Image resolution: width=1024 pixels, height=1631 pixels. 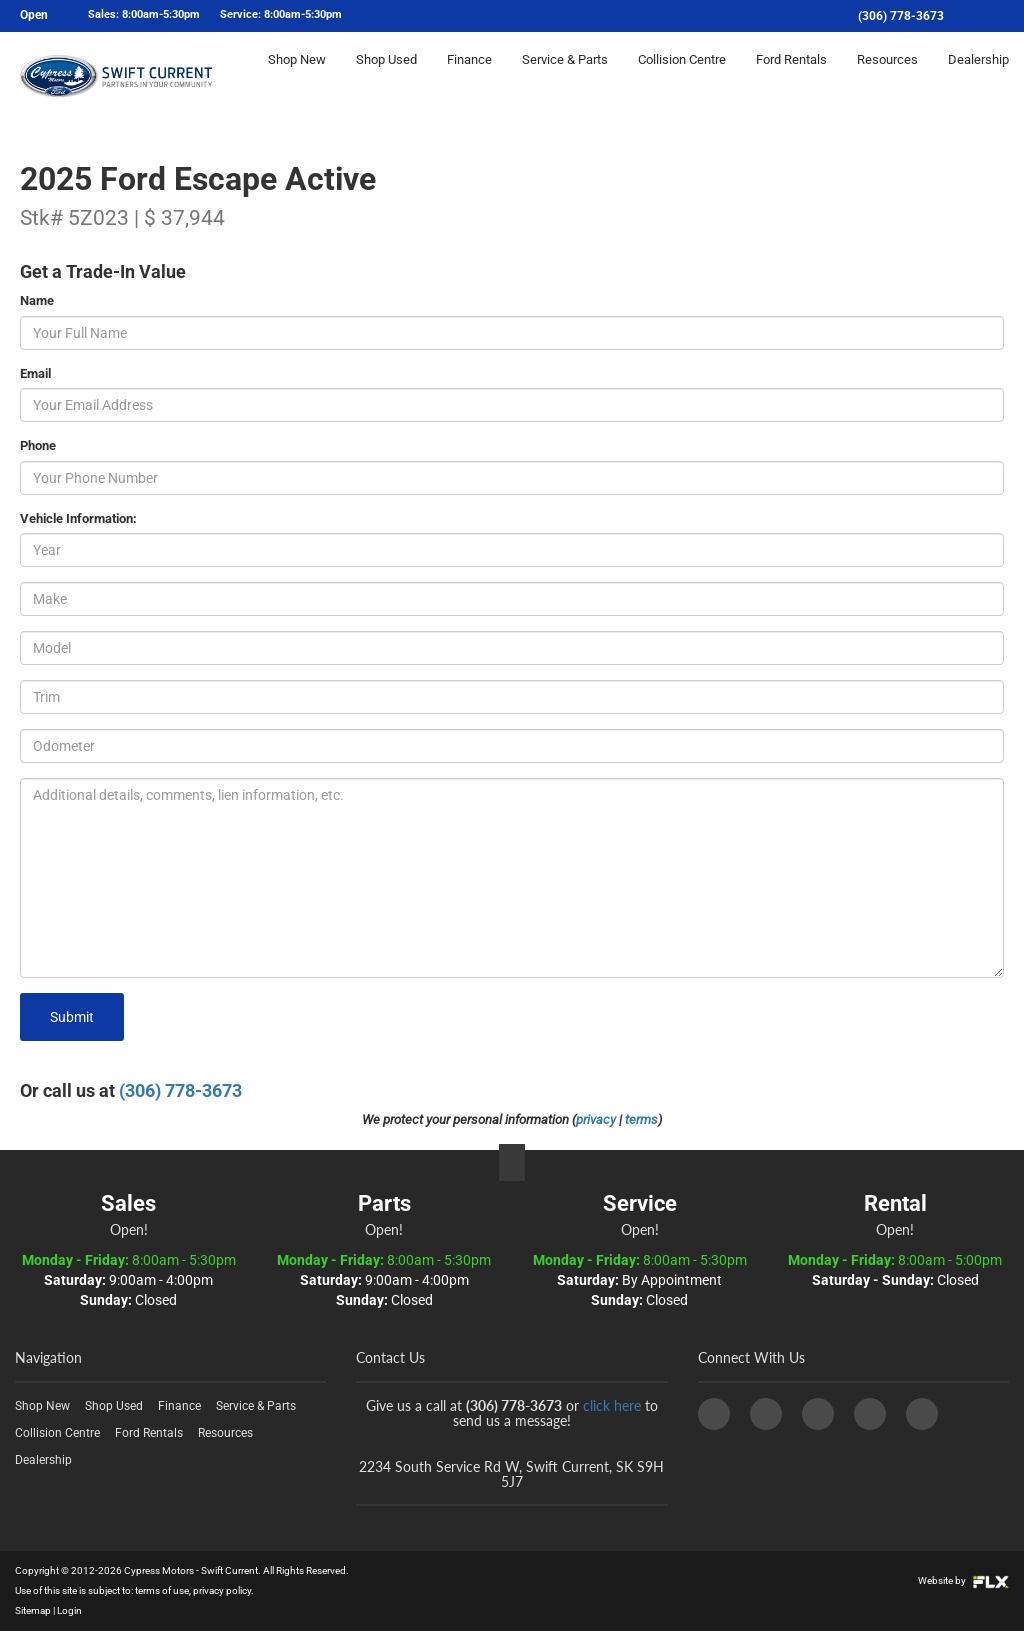 I want to click on Submit, so click(x=72, y=1017).